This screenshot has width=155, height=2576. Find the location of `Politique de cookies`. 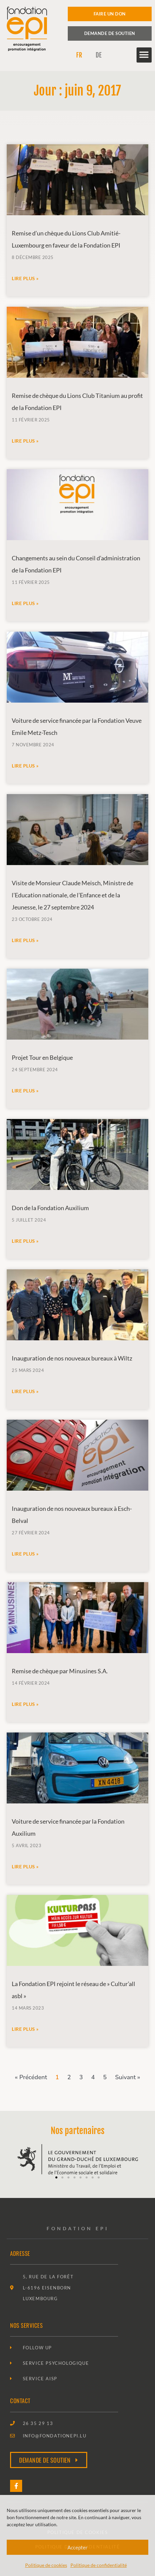

Politique de cookies is located at coordinates (46, 2565).